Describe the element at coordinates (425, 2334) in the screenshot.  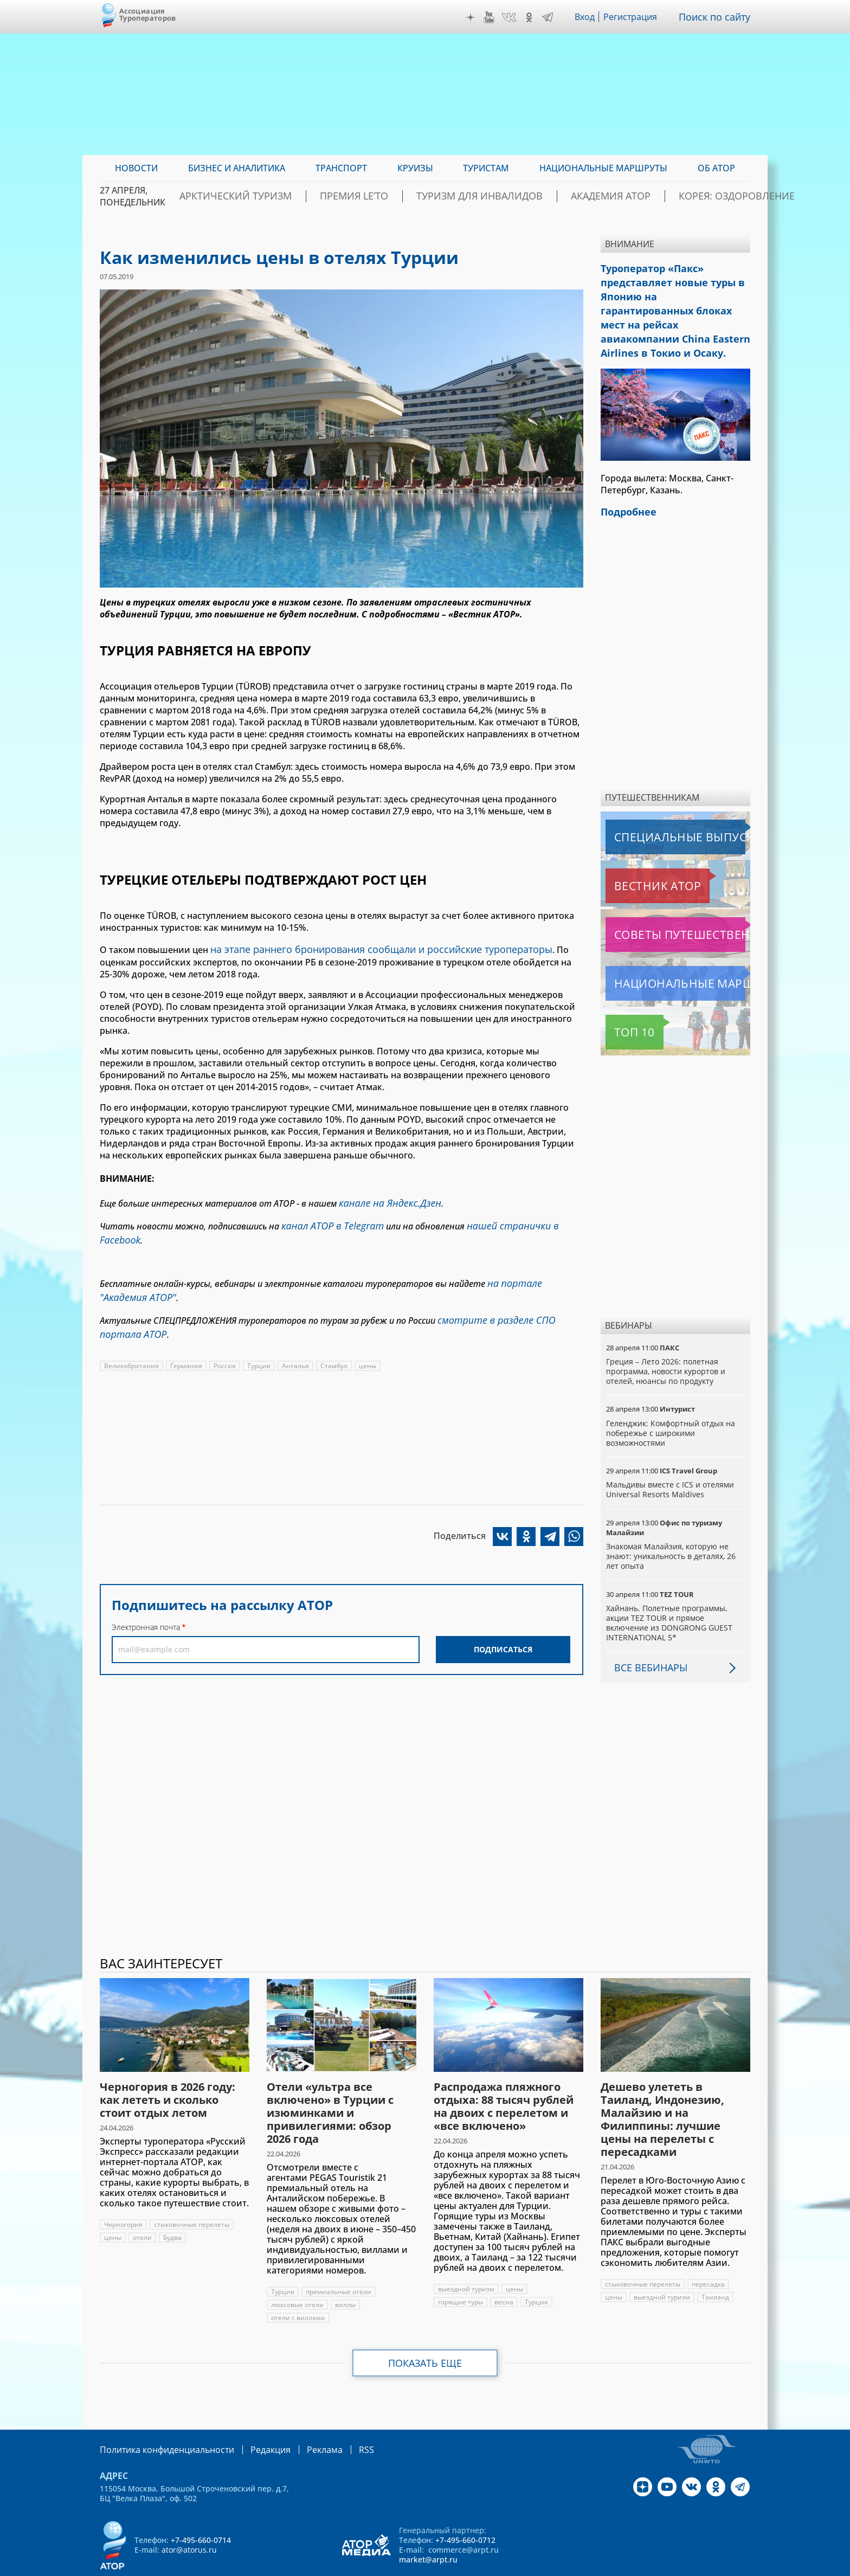
I see `Показать еще` at that location.